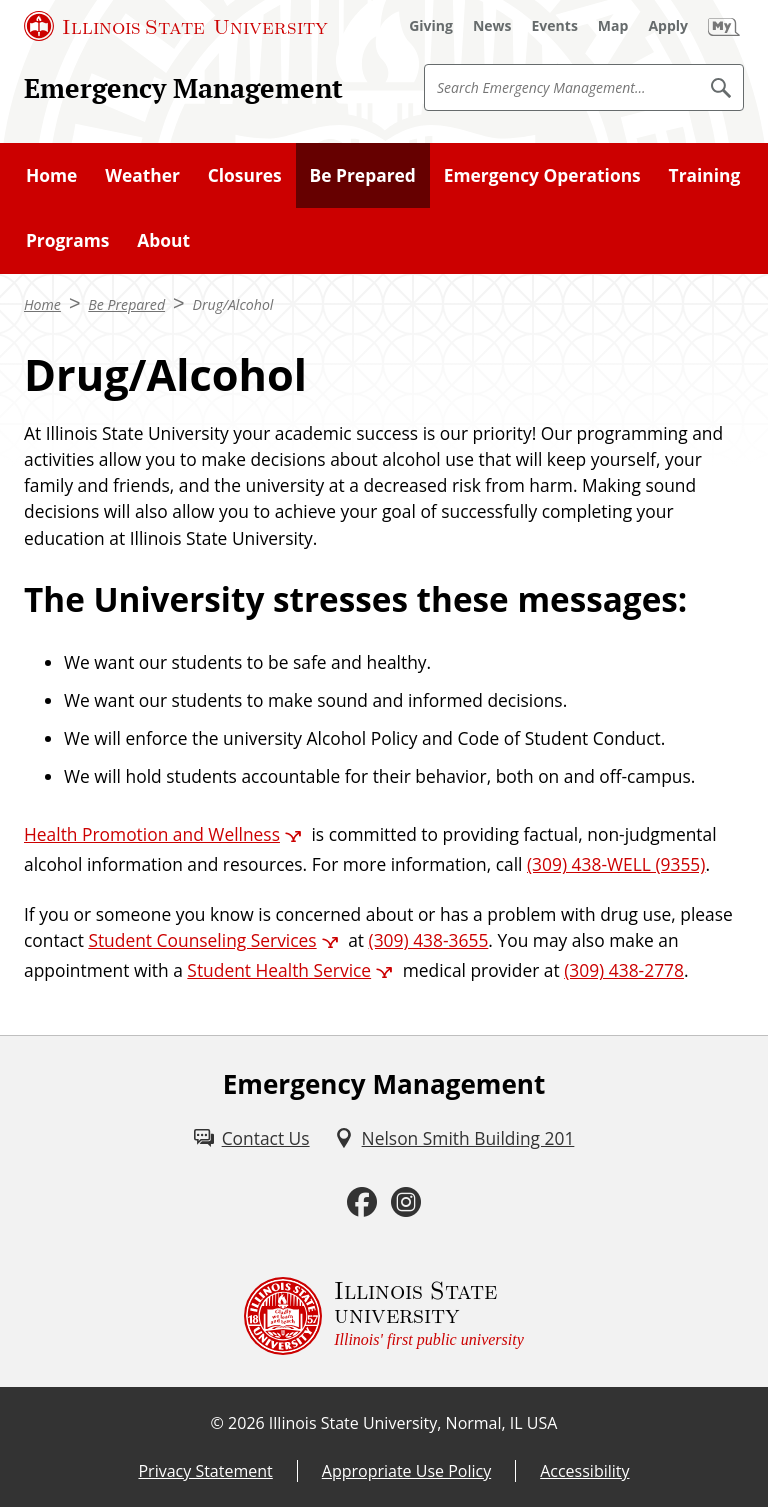 Image resolution: width=768 pixels, height=1507 pixels. Describe the element at coordinates (245, 175) in the screenshot. I see `Closures` at that location.